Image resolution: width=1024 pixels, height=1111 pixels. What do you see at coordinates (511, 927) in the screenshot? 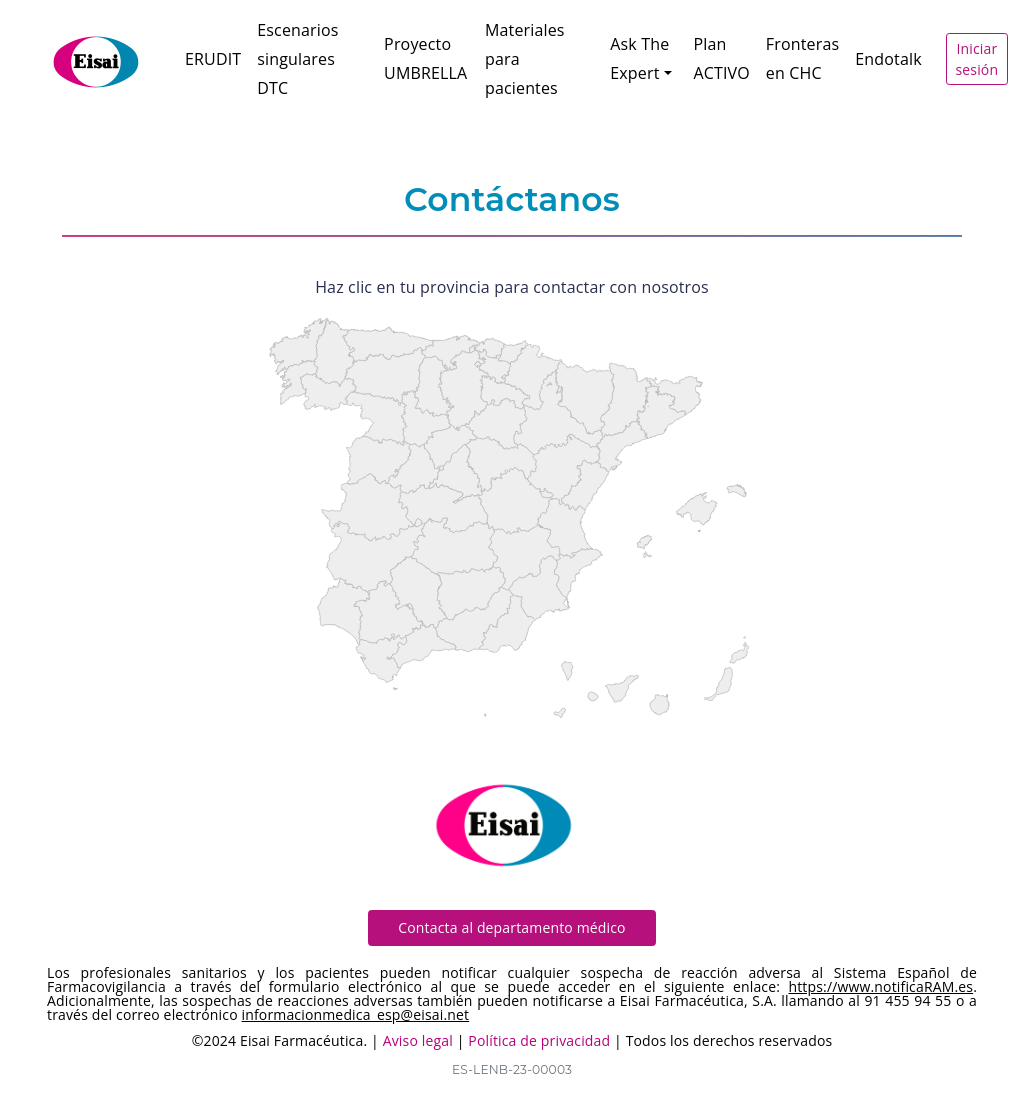
I see `Contacta al departamento médico` at bounding box center [511, 927].